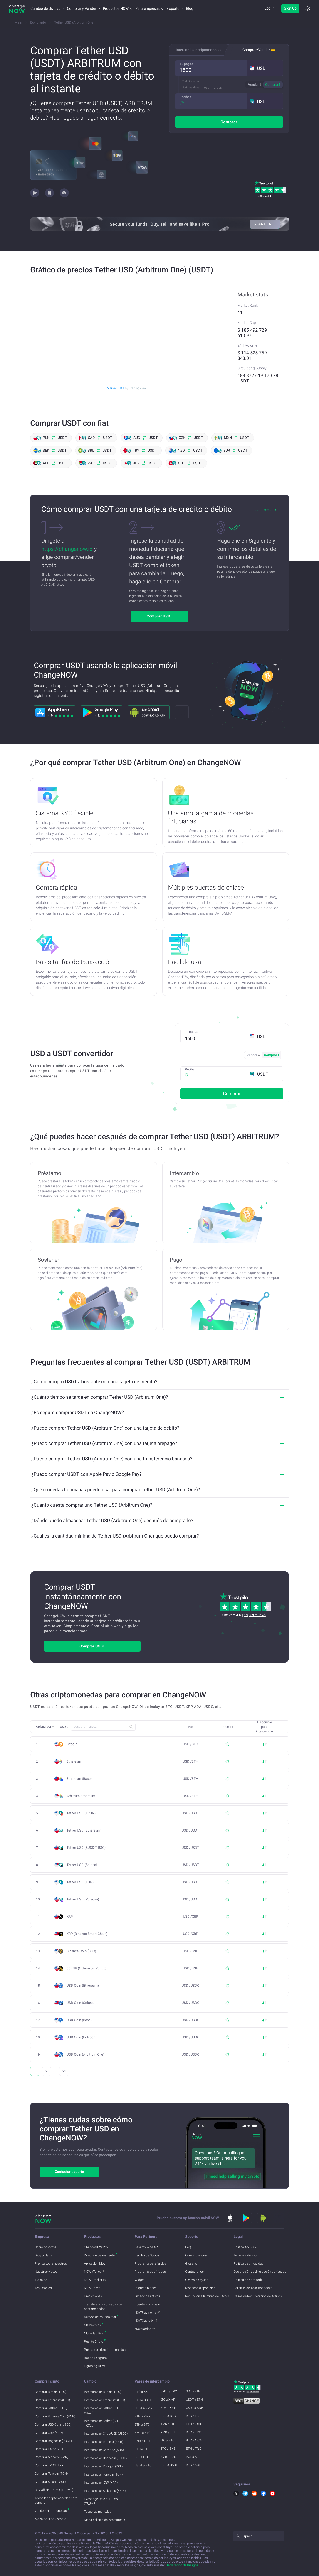  I want to click on Intercambiar Polygon (POL), so click(103, 2466).